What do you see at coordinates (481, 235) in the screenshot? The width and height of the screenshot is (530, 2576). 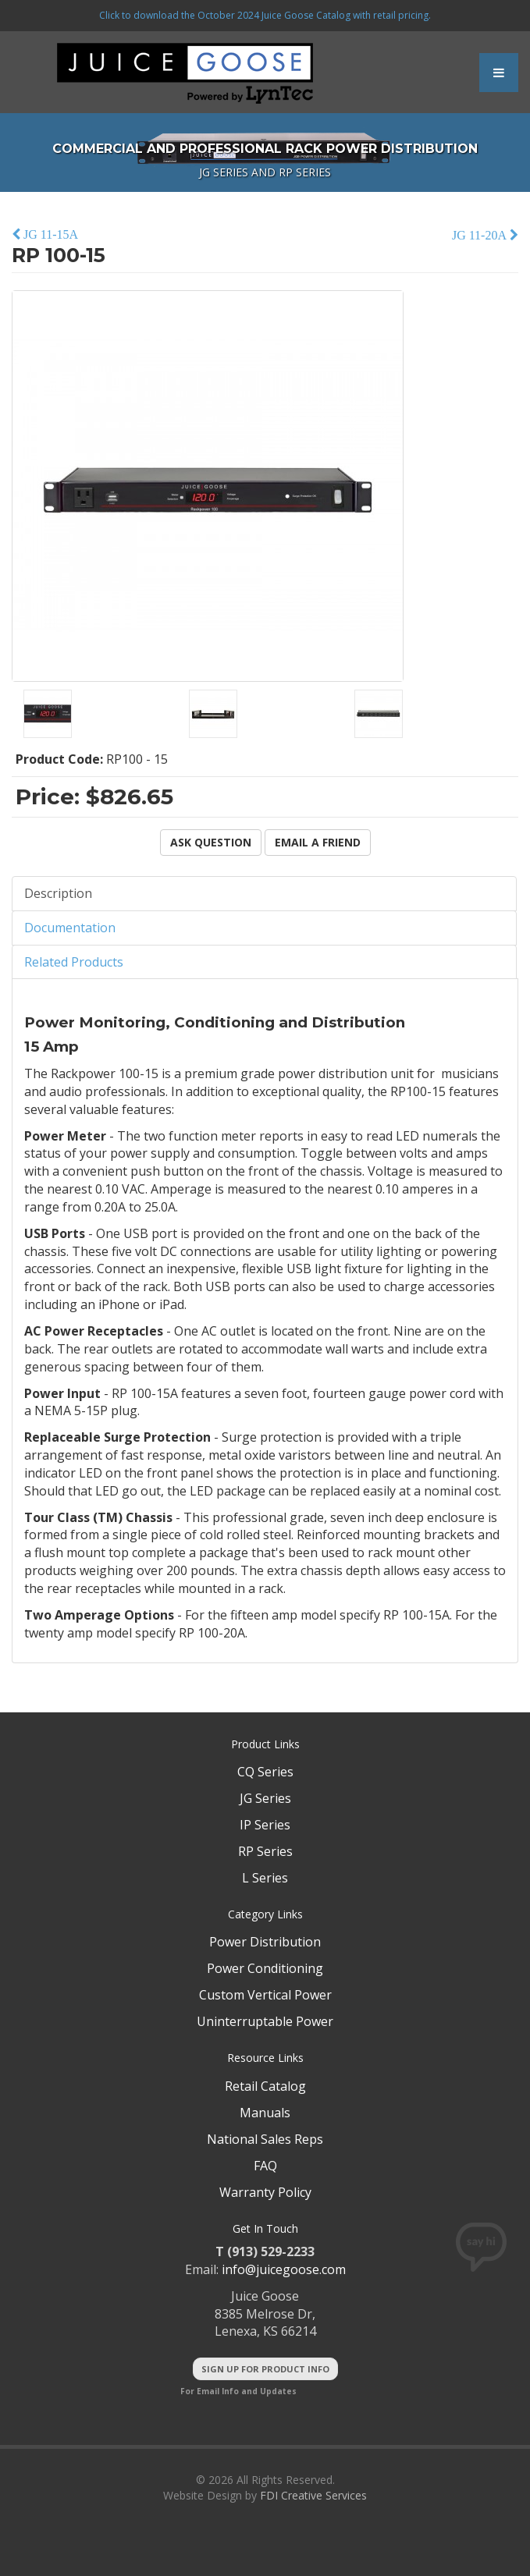 I see `JG 11-20A` at bounding box center [481, 235].